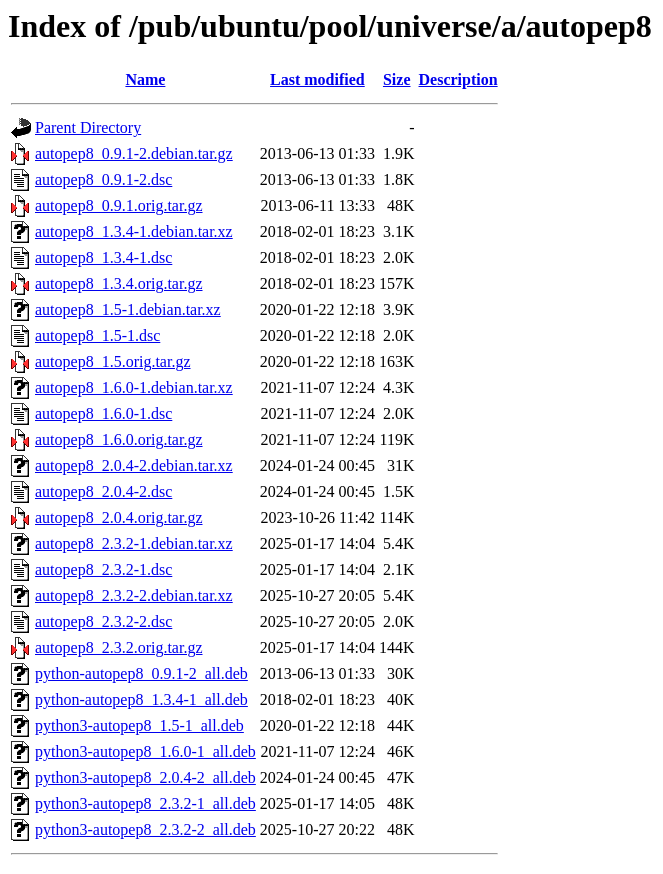  Describe the element at coordinates (139, 725) in the screenshot. I see `python3-autopep8_1.5-1_all.deb` at that location.